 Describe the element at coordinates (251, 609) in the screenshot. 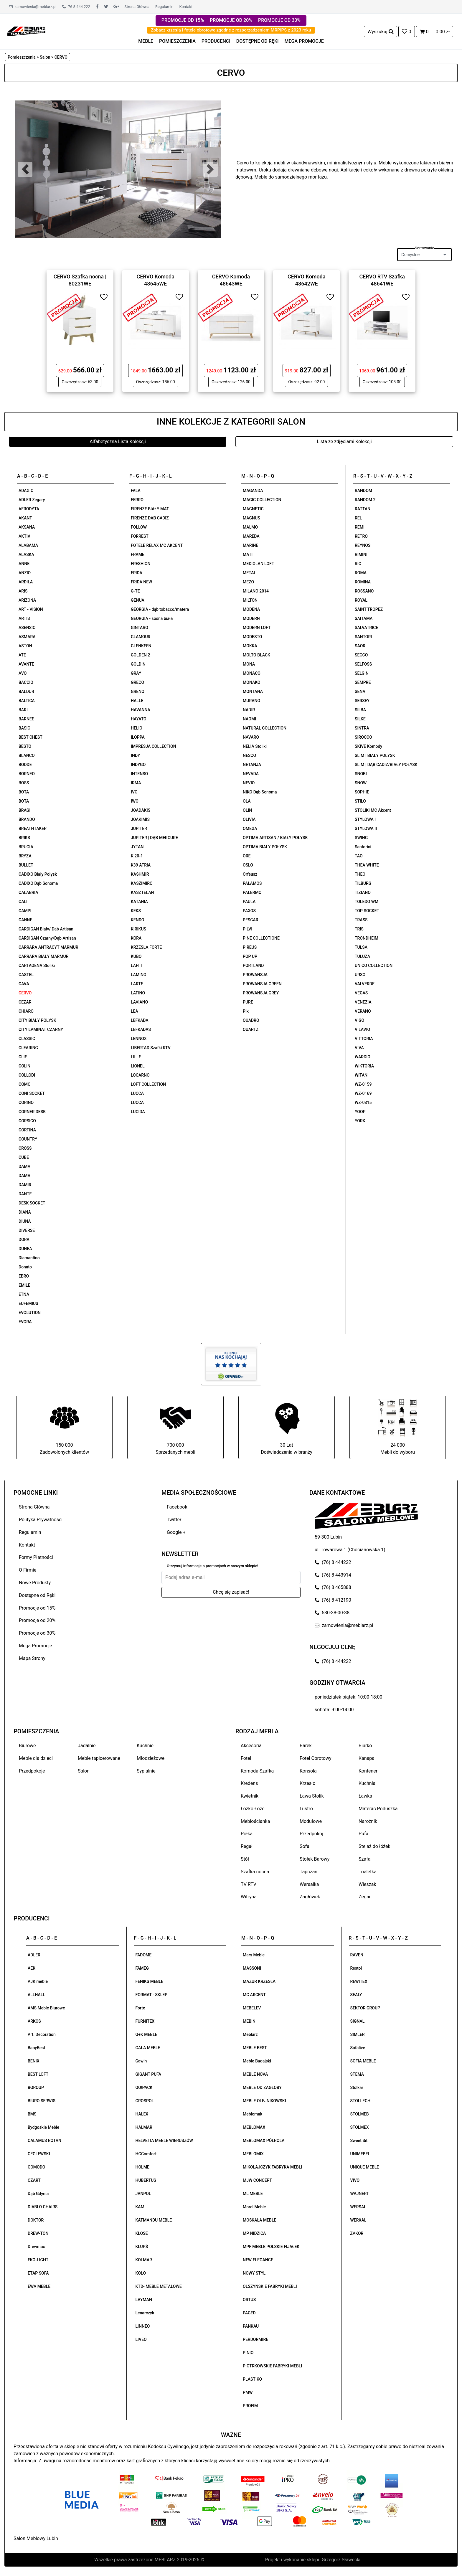

I see `MODENA` at that location.